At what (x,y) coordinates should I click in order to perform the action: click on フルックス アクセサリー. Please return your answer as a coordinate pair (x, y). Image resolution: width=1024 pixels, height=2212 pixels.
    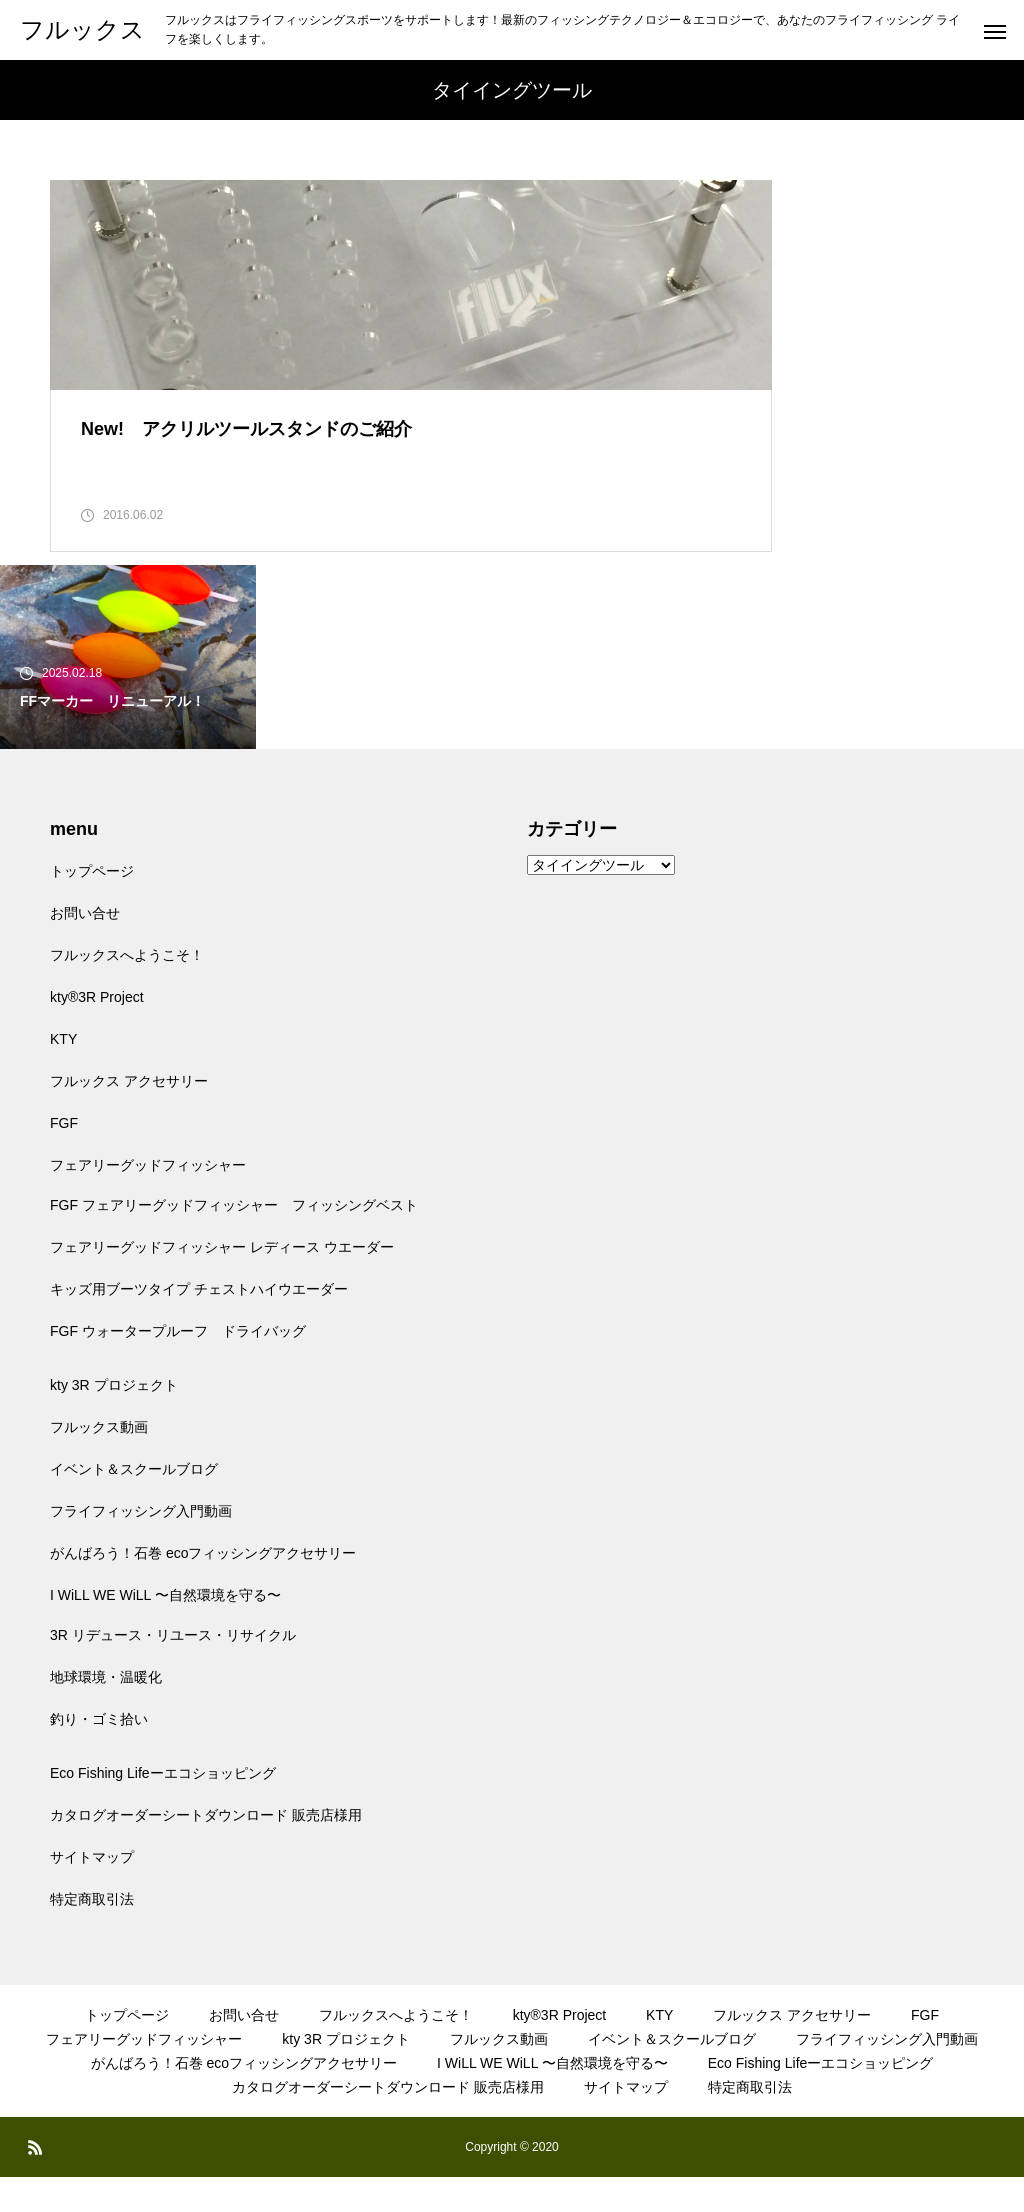
    Looking at the image, I should click on (129, 1116).